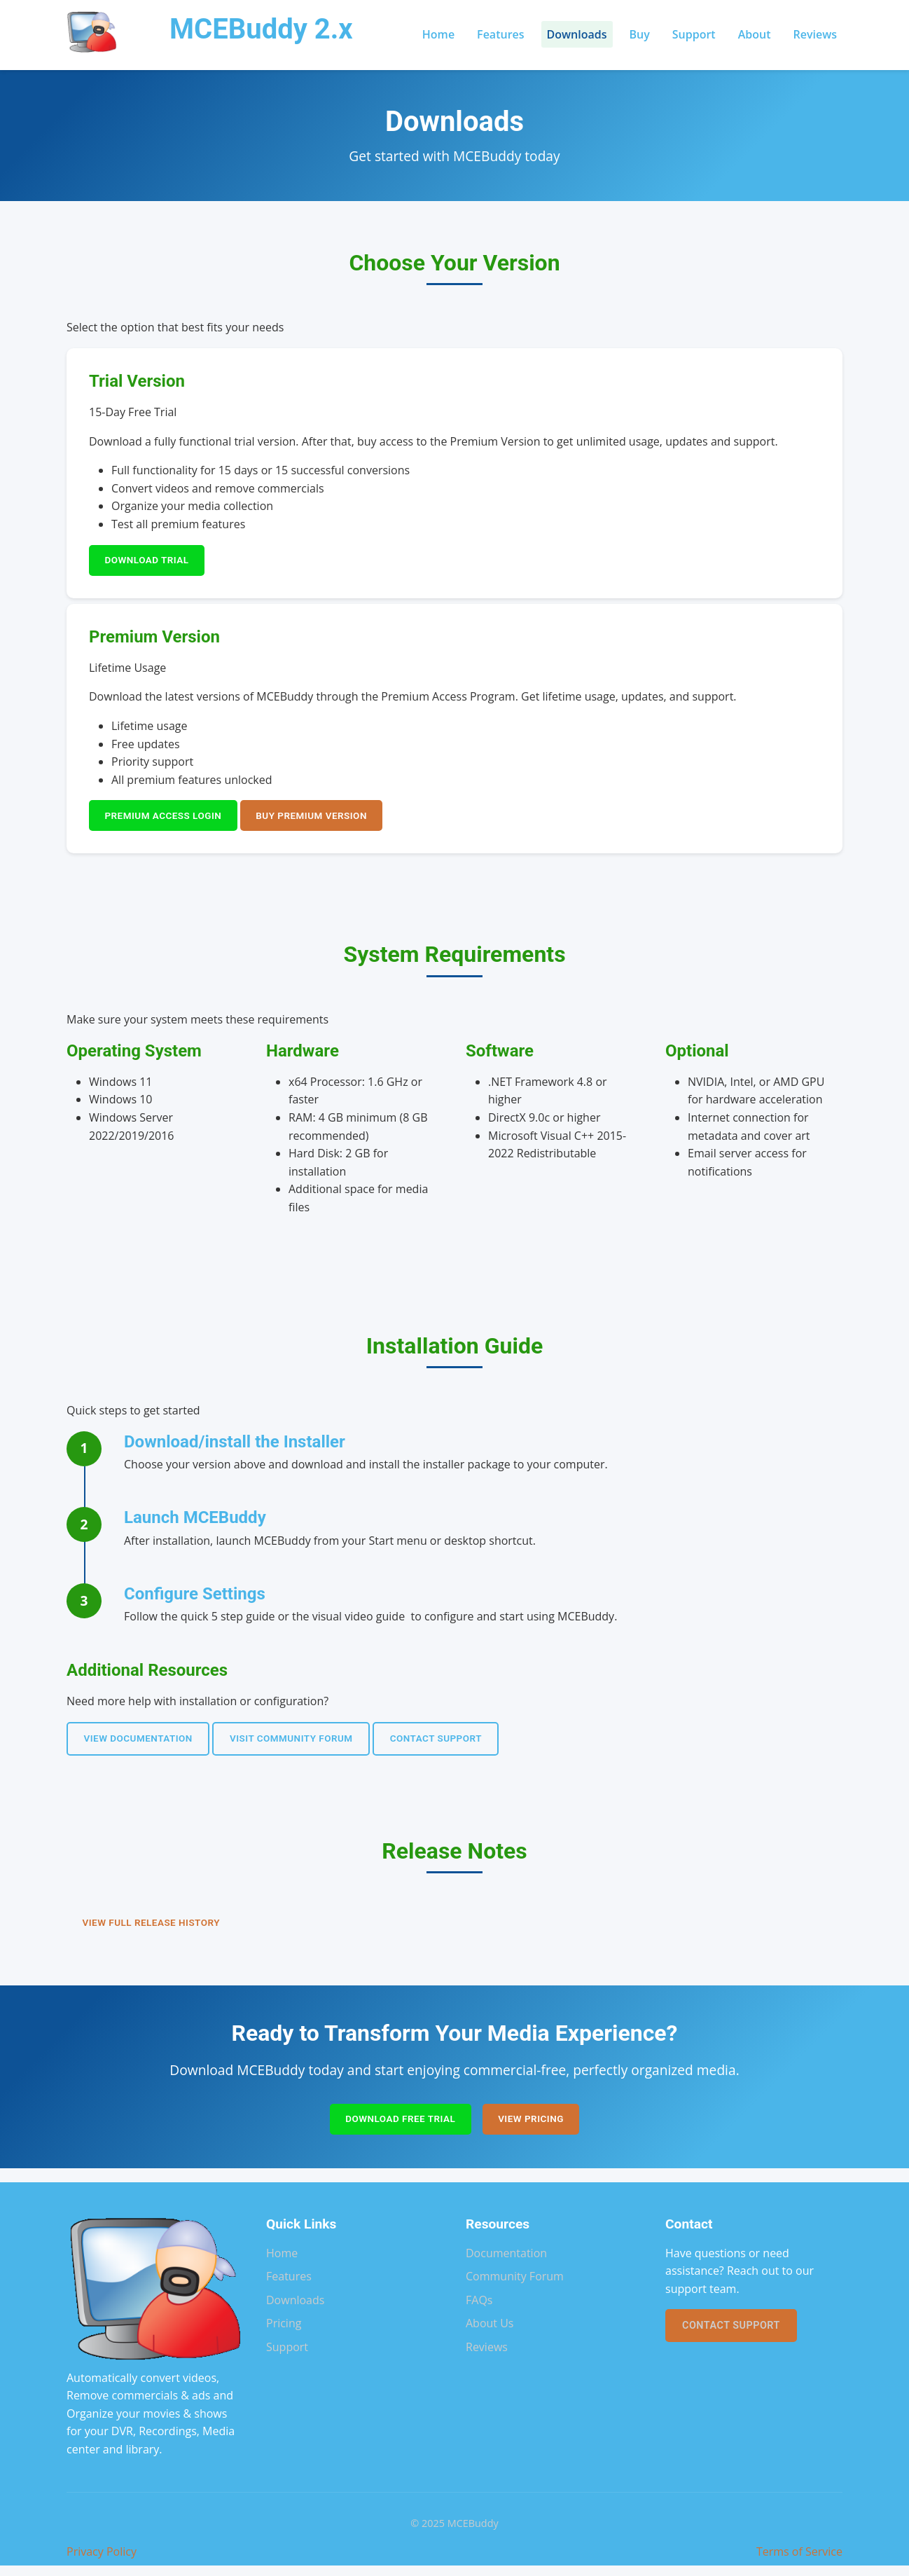 The width and height of the screenshot is (909, 2576). Describe the element at coordinates (459, 1744) in the screenshot. I see `Contact Support` at that location.